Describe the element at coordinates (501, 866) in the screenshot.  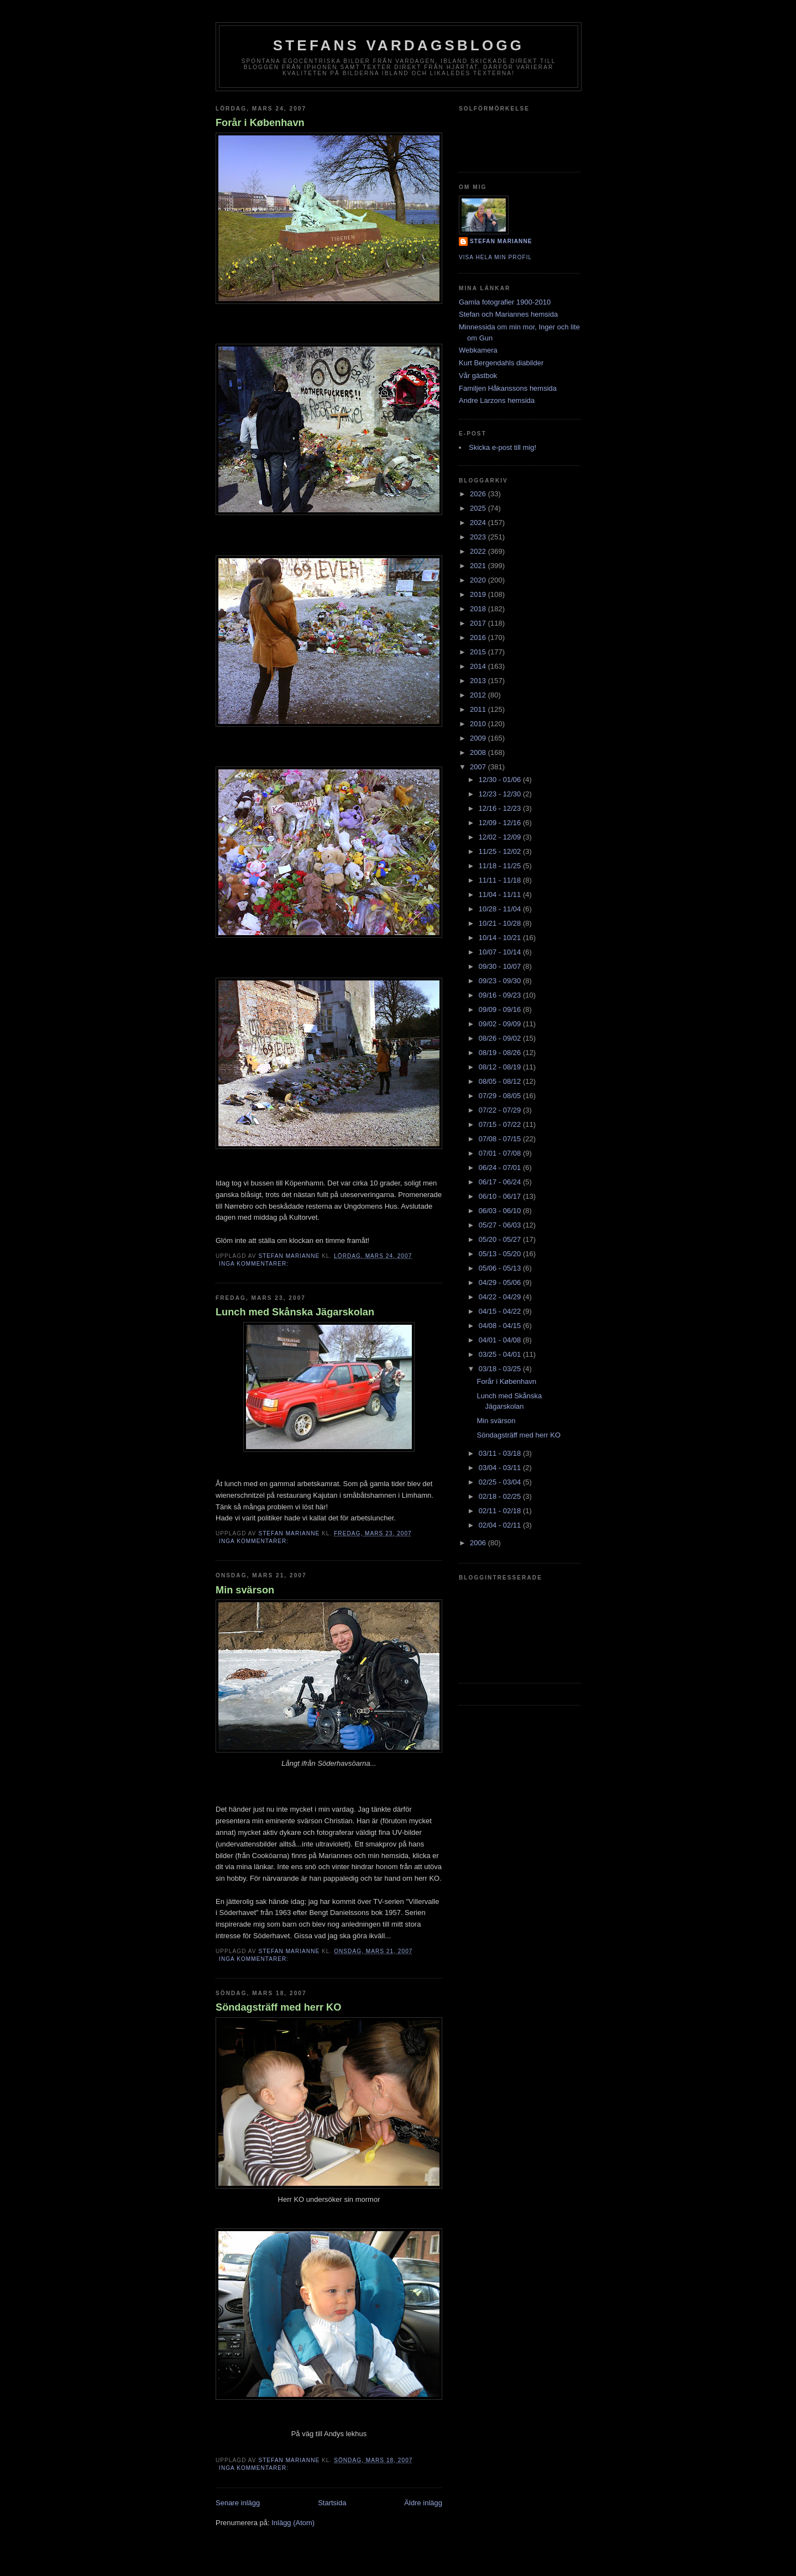
I see `11/18 - 11/25` at that location.